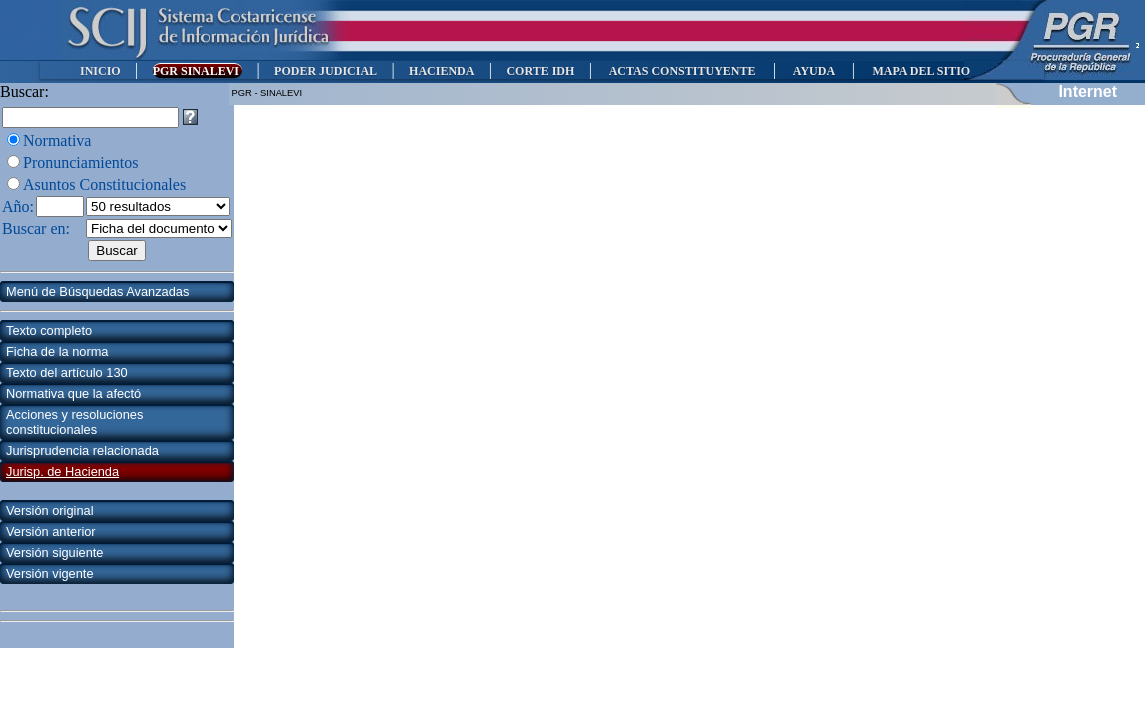 This screenshot has height=720, width=1145. I want to click on Versión anterior, so click(51, 531).